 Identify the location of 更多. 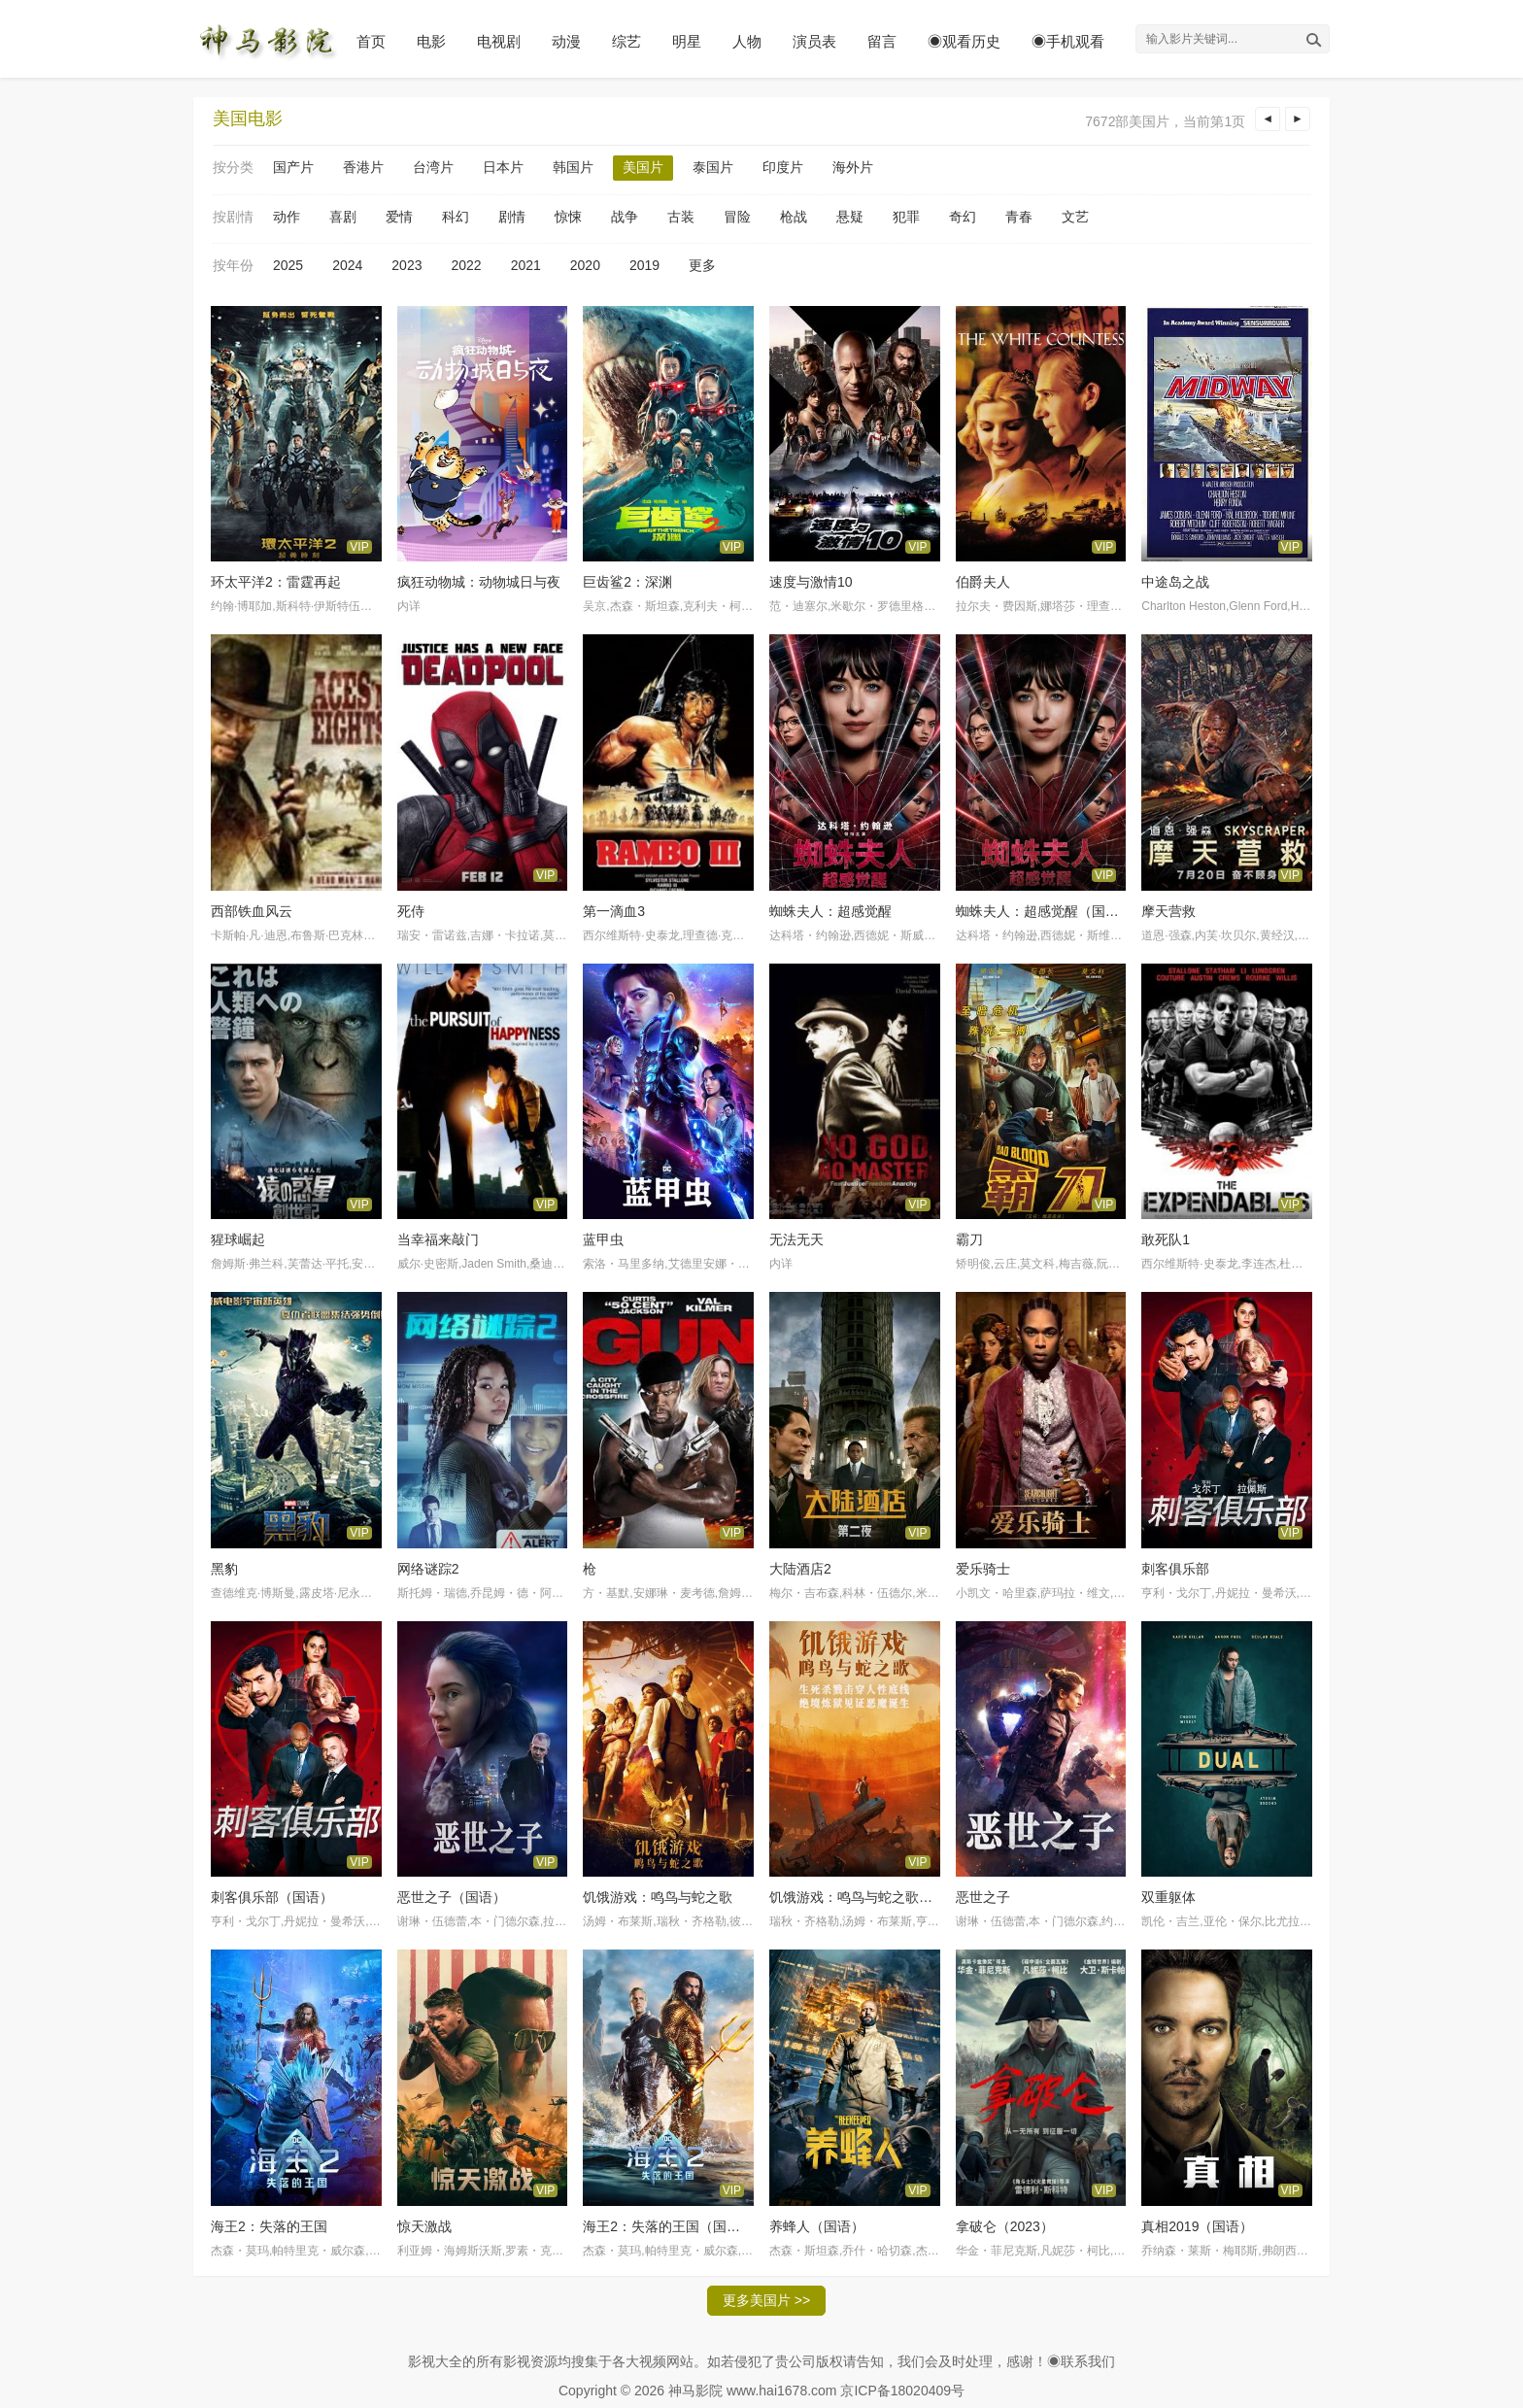
(702, 265).